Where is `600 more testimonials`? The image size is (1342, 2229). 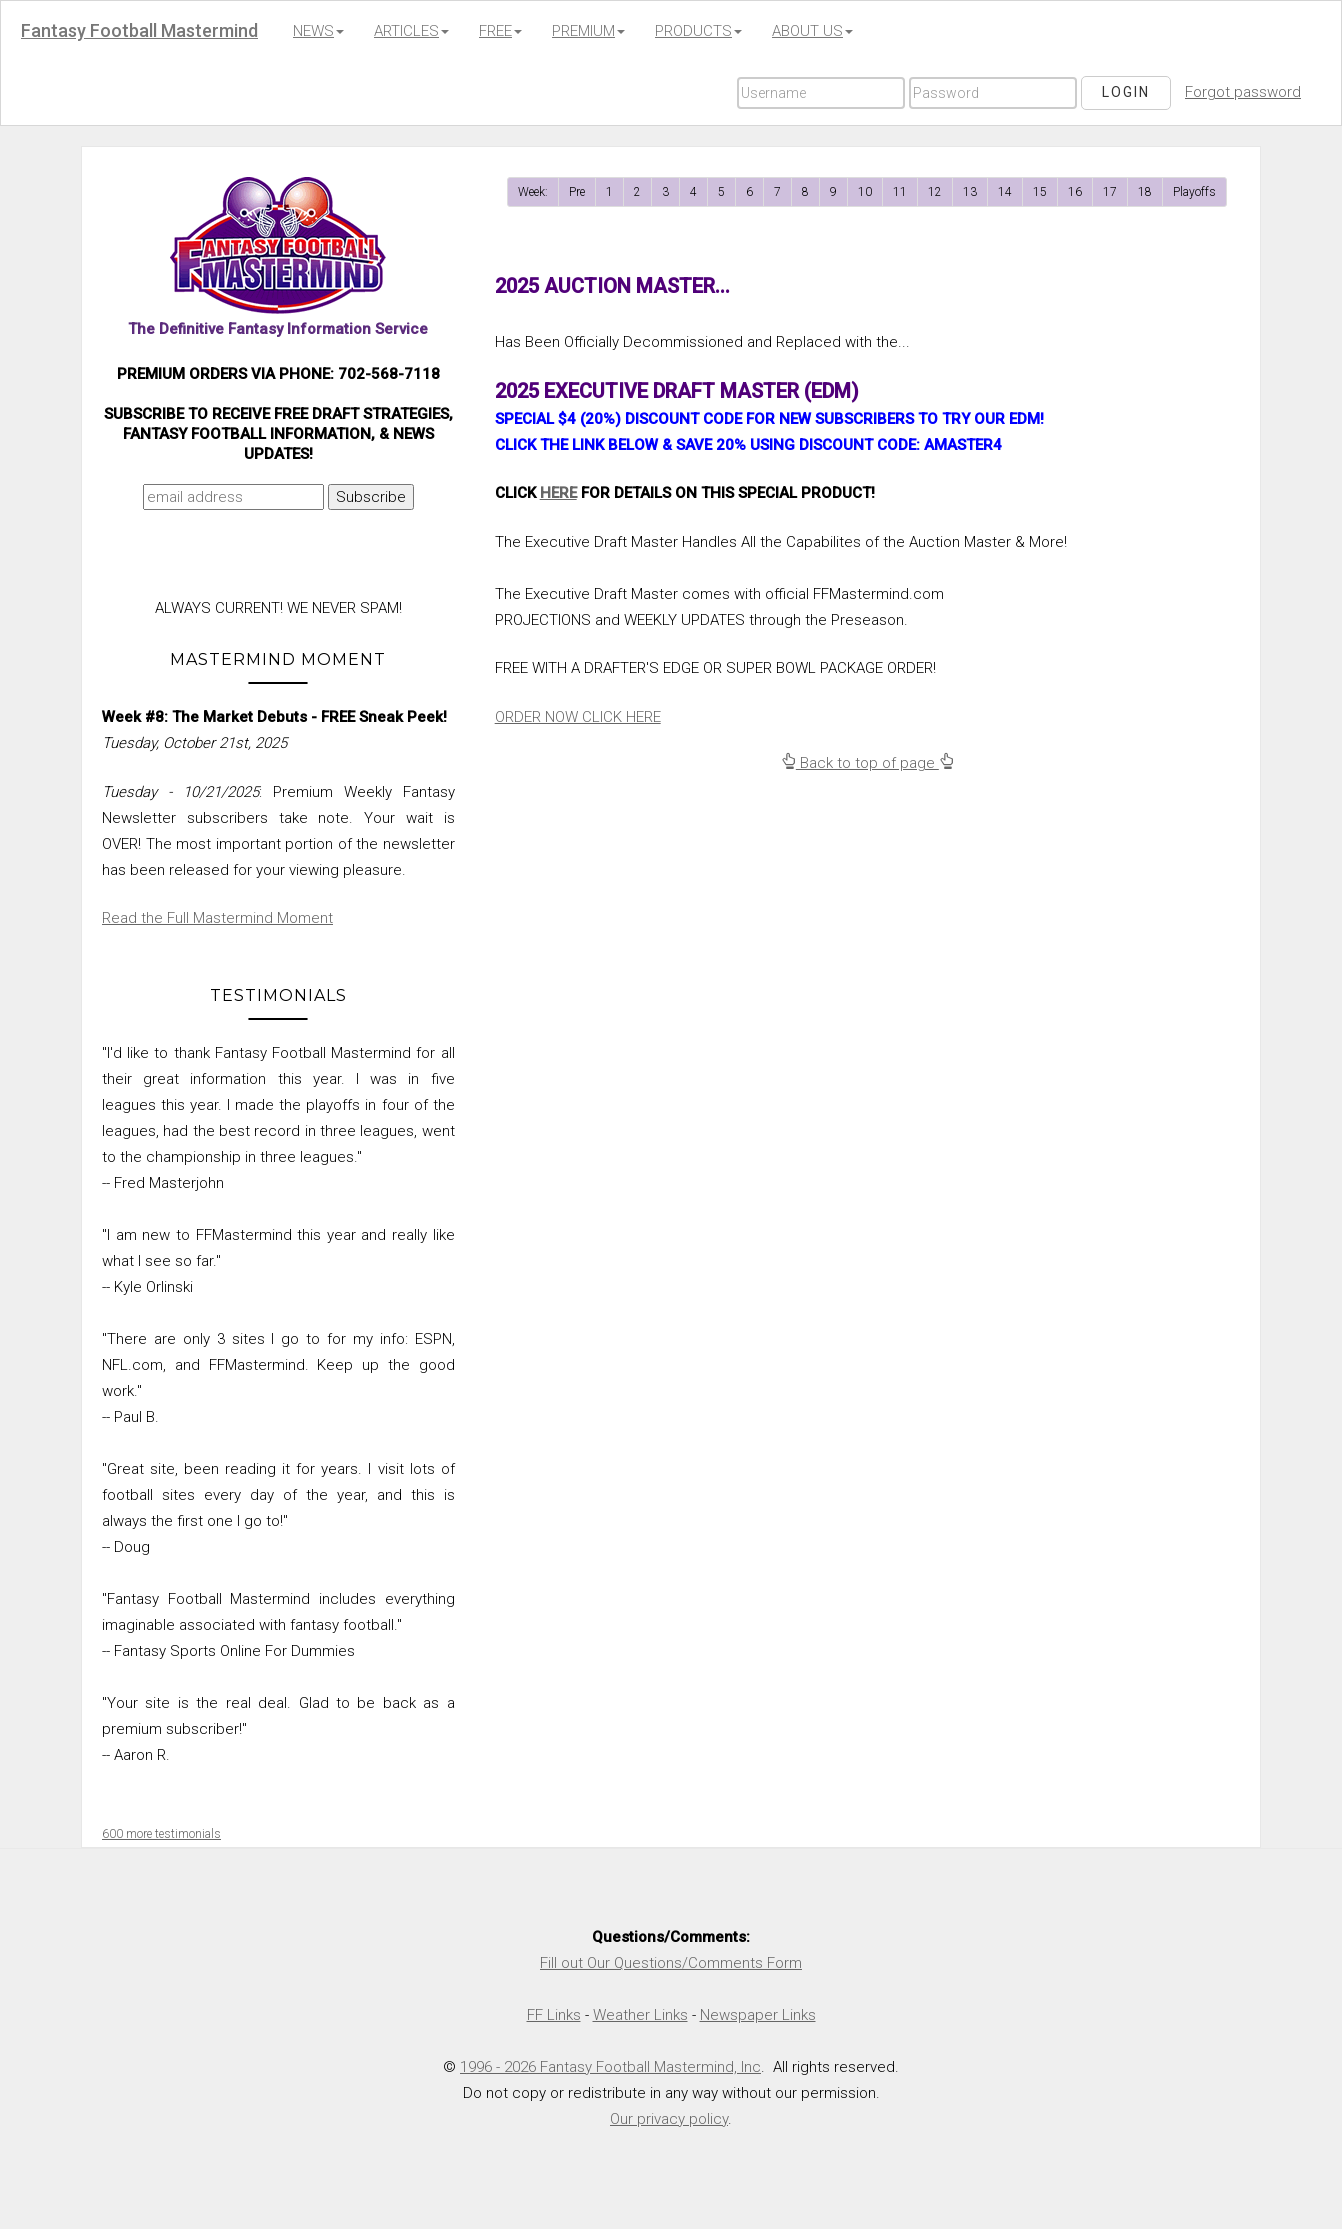 600 more testimonials is located at coordinates (161, 1834).